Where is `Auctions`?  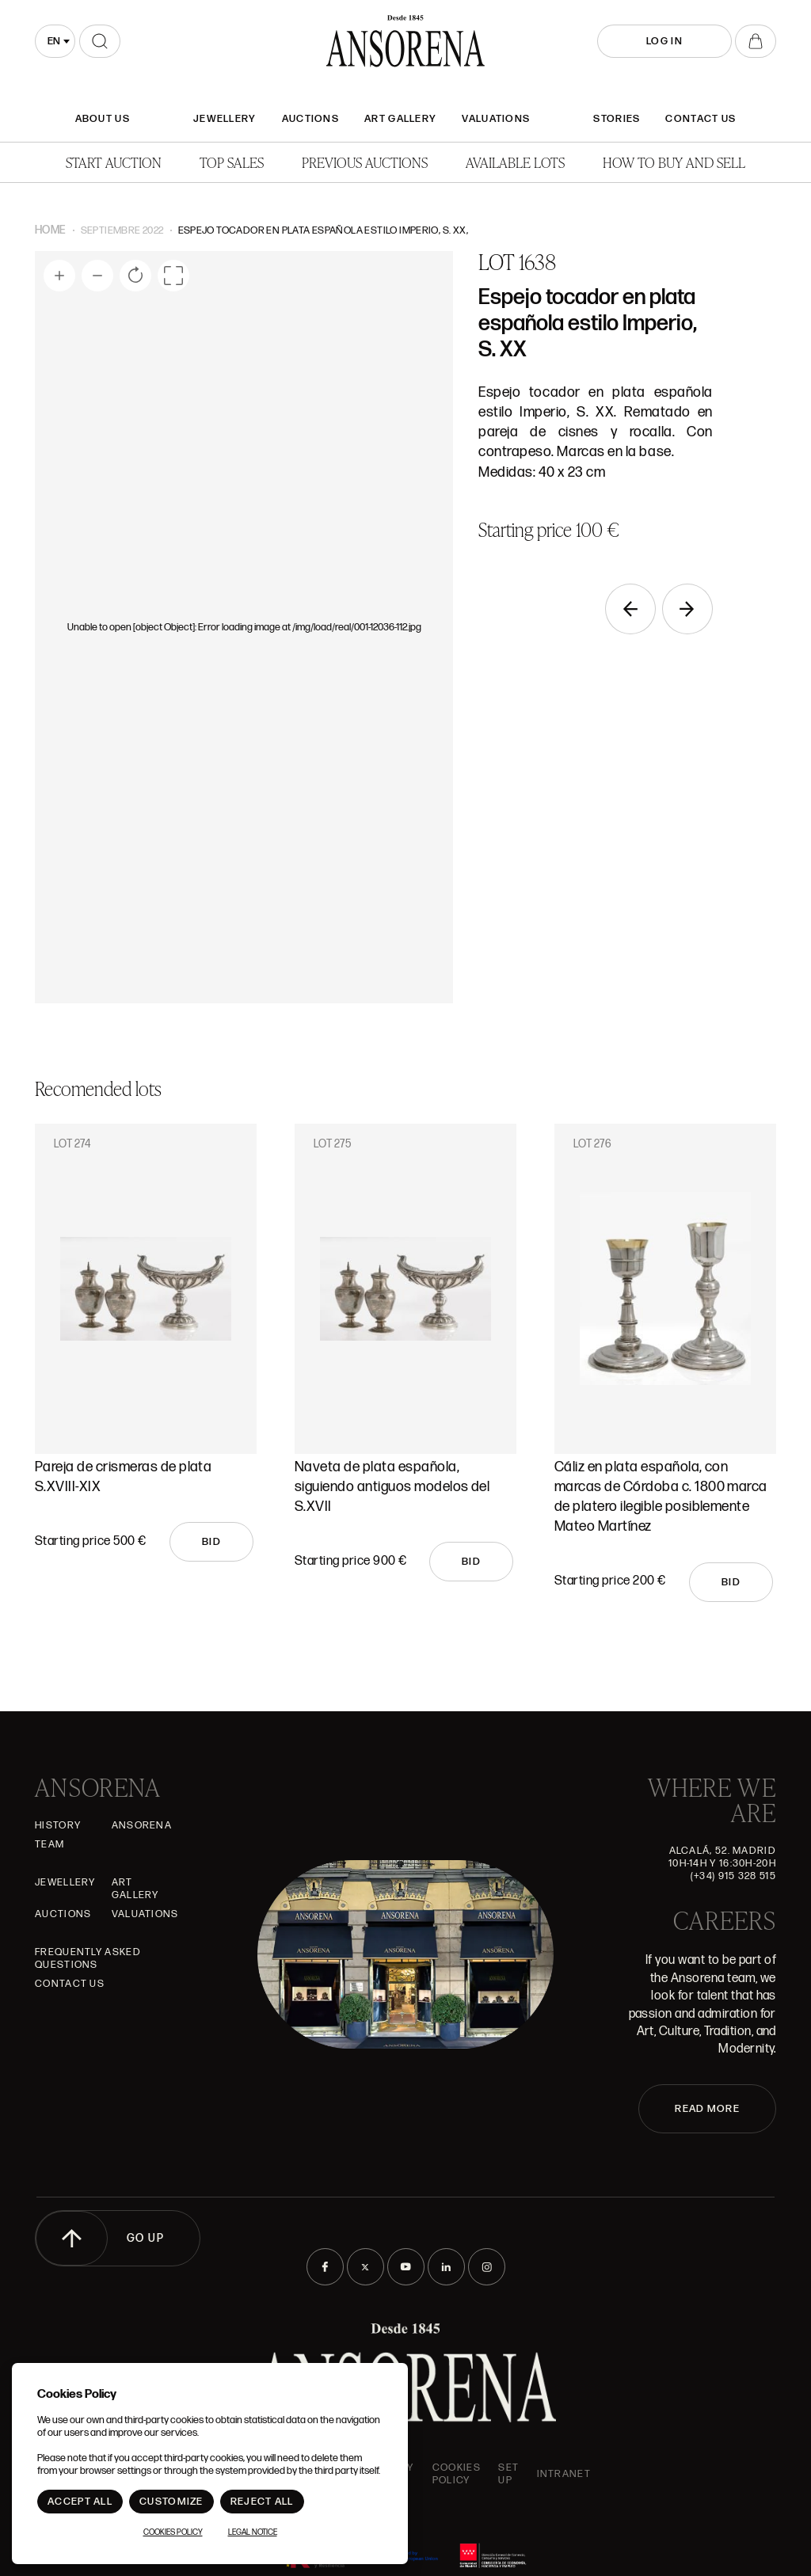 Auctions is located at coordinates (310, 118).